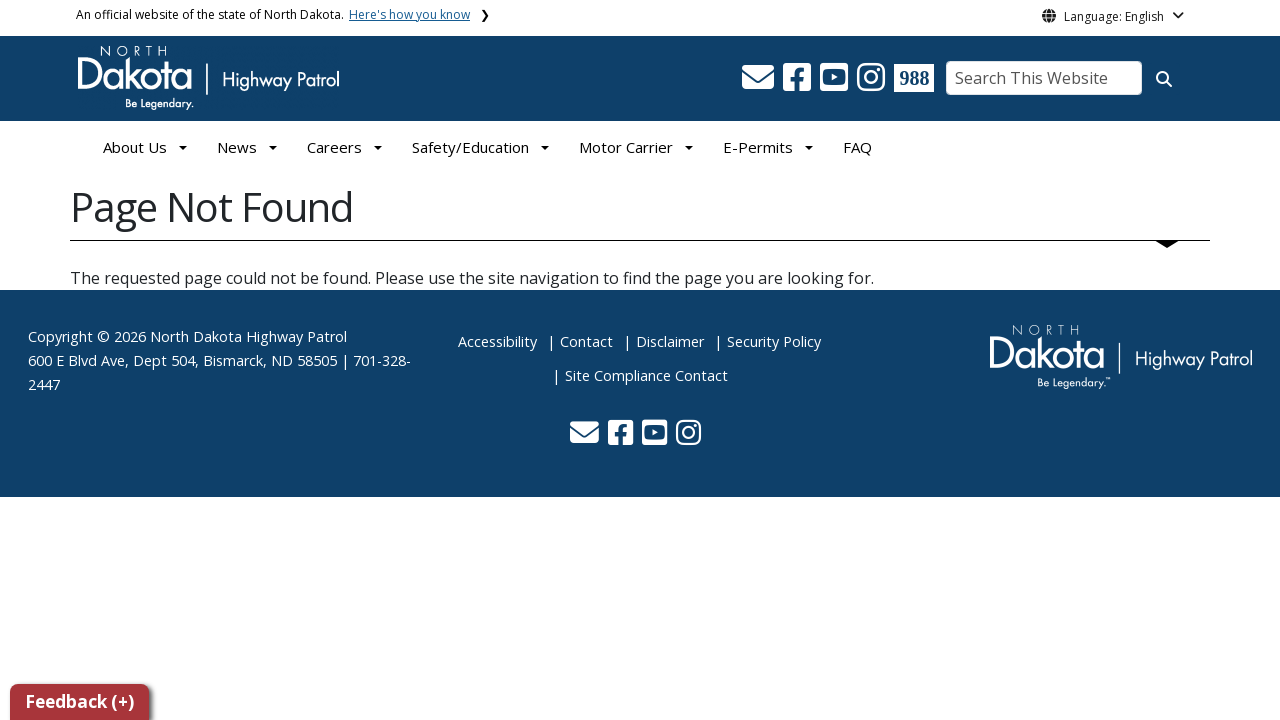  I want to click on Motor Carrier, so click(626, 147).